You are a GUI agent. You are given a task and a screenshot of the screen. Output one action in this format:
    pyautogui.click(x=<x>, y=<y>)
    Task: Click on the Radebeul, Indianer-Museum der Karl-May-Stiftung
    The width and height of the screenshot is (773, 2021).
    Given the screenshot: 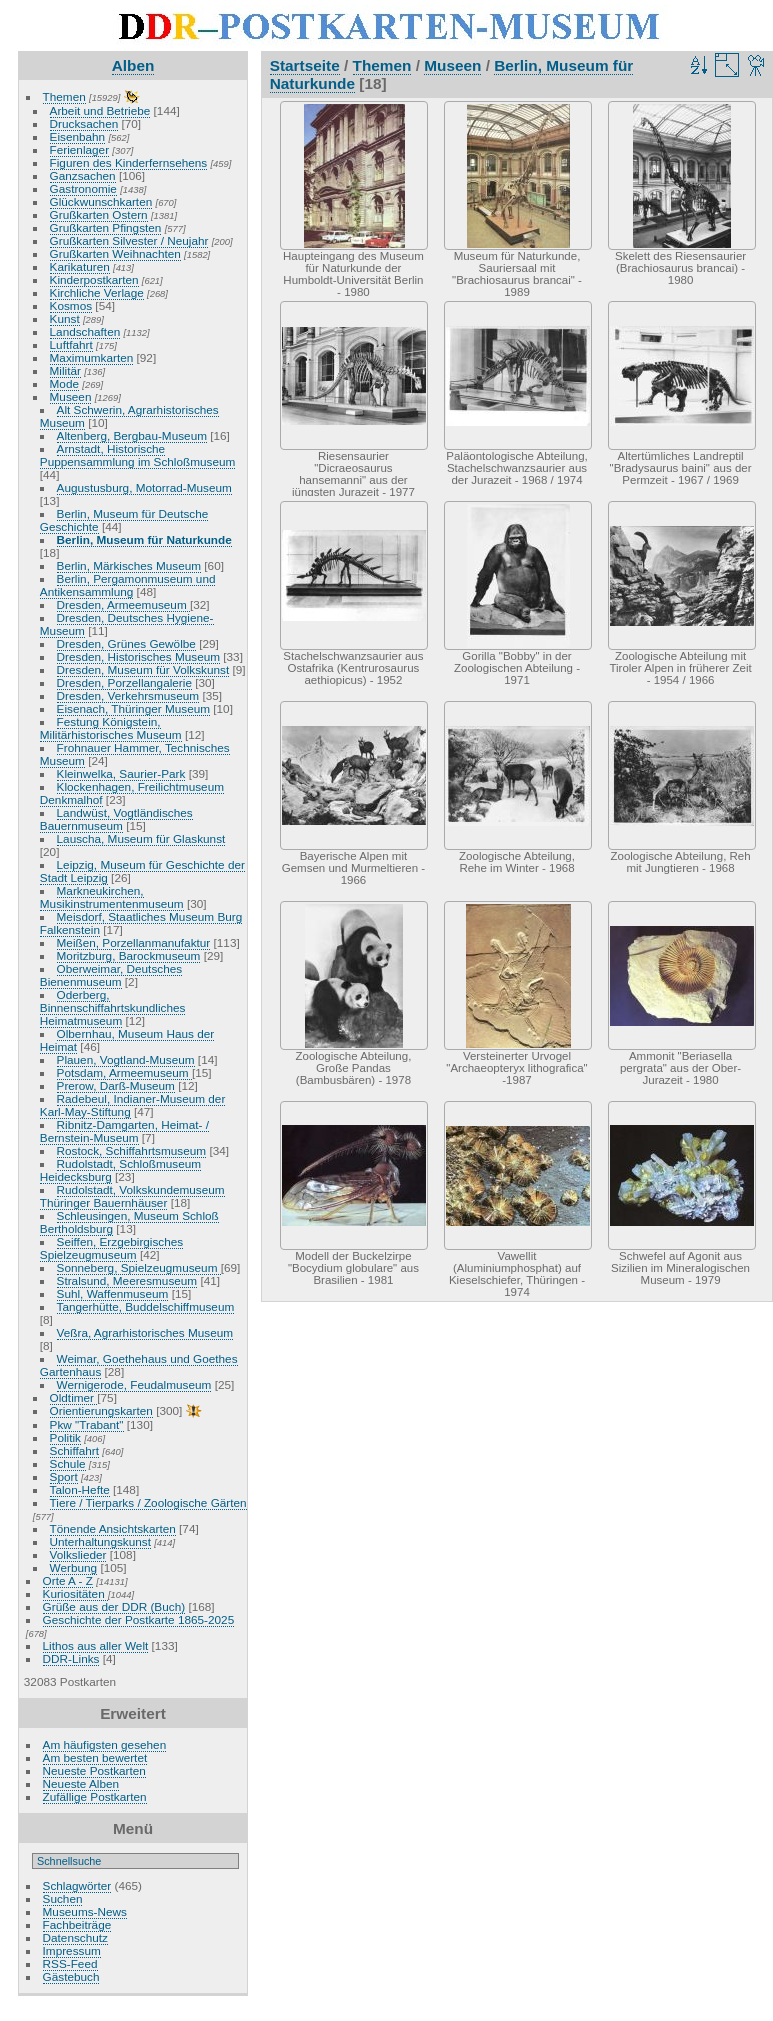 What is the action you would take?
    pyautogui.click(x=133, y=1105)
    